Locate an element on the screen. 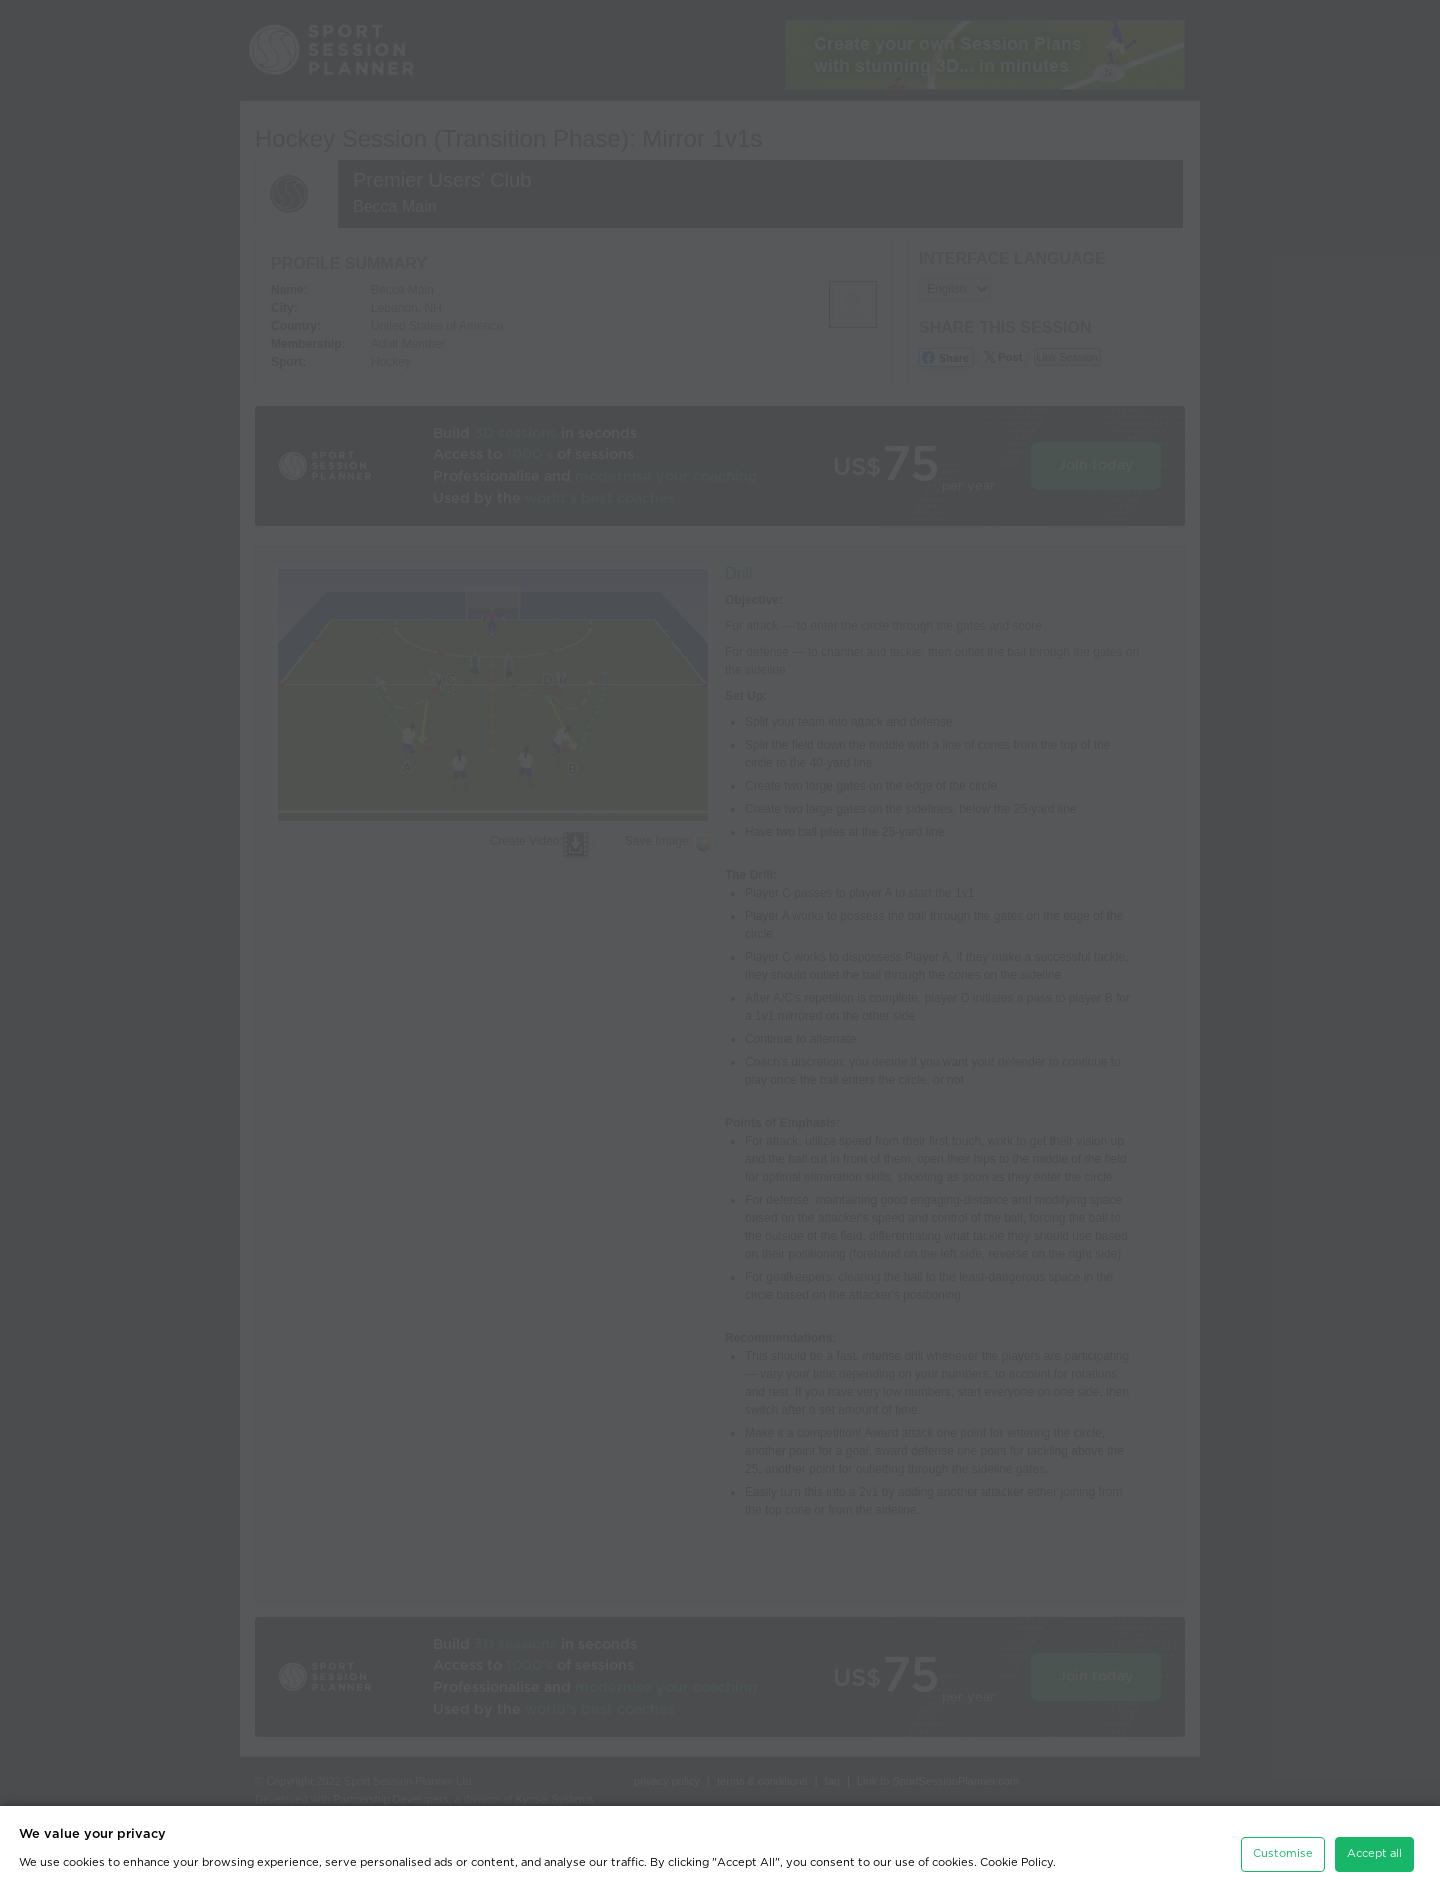 The height and width of the screenshot is (1891, 1440). Customise is located at coordinates (1283, 1848).